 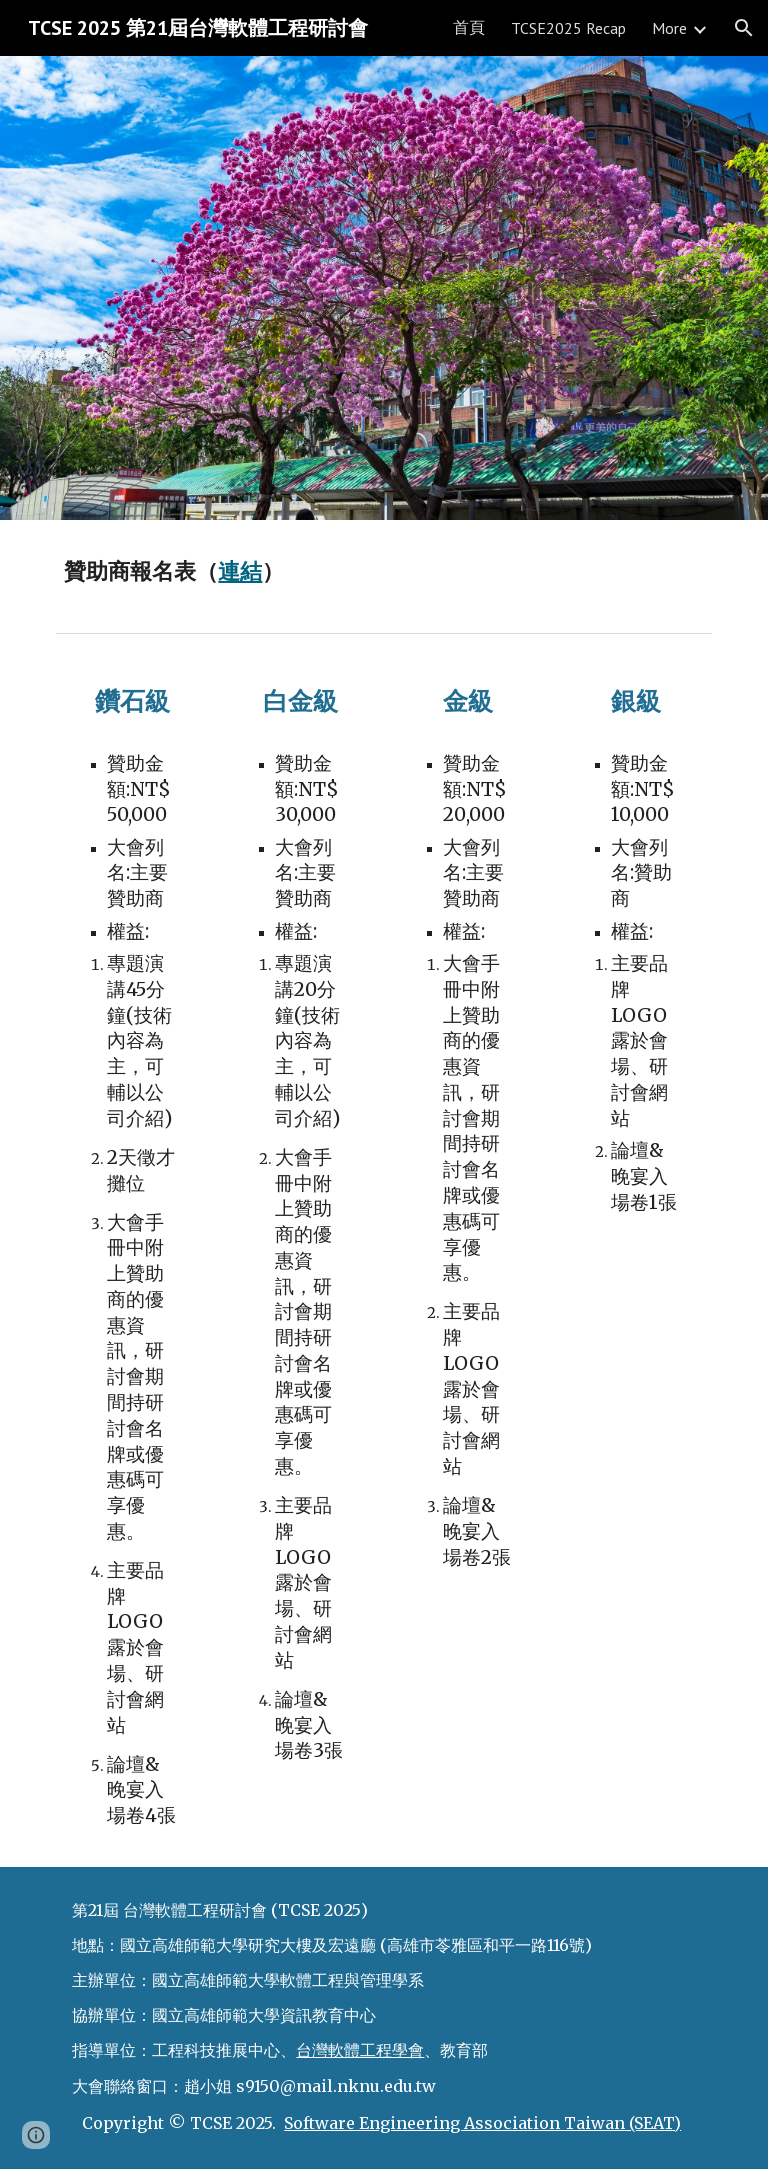 What do you see at coordinates (568, 28) in the screenshot?
I see `TCSE2025 Recap [link]` at bounding box center [568, 28].